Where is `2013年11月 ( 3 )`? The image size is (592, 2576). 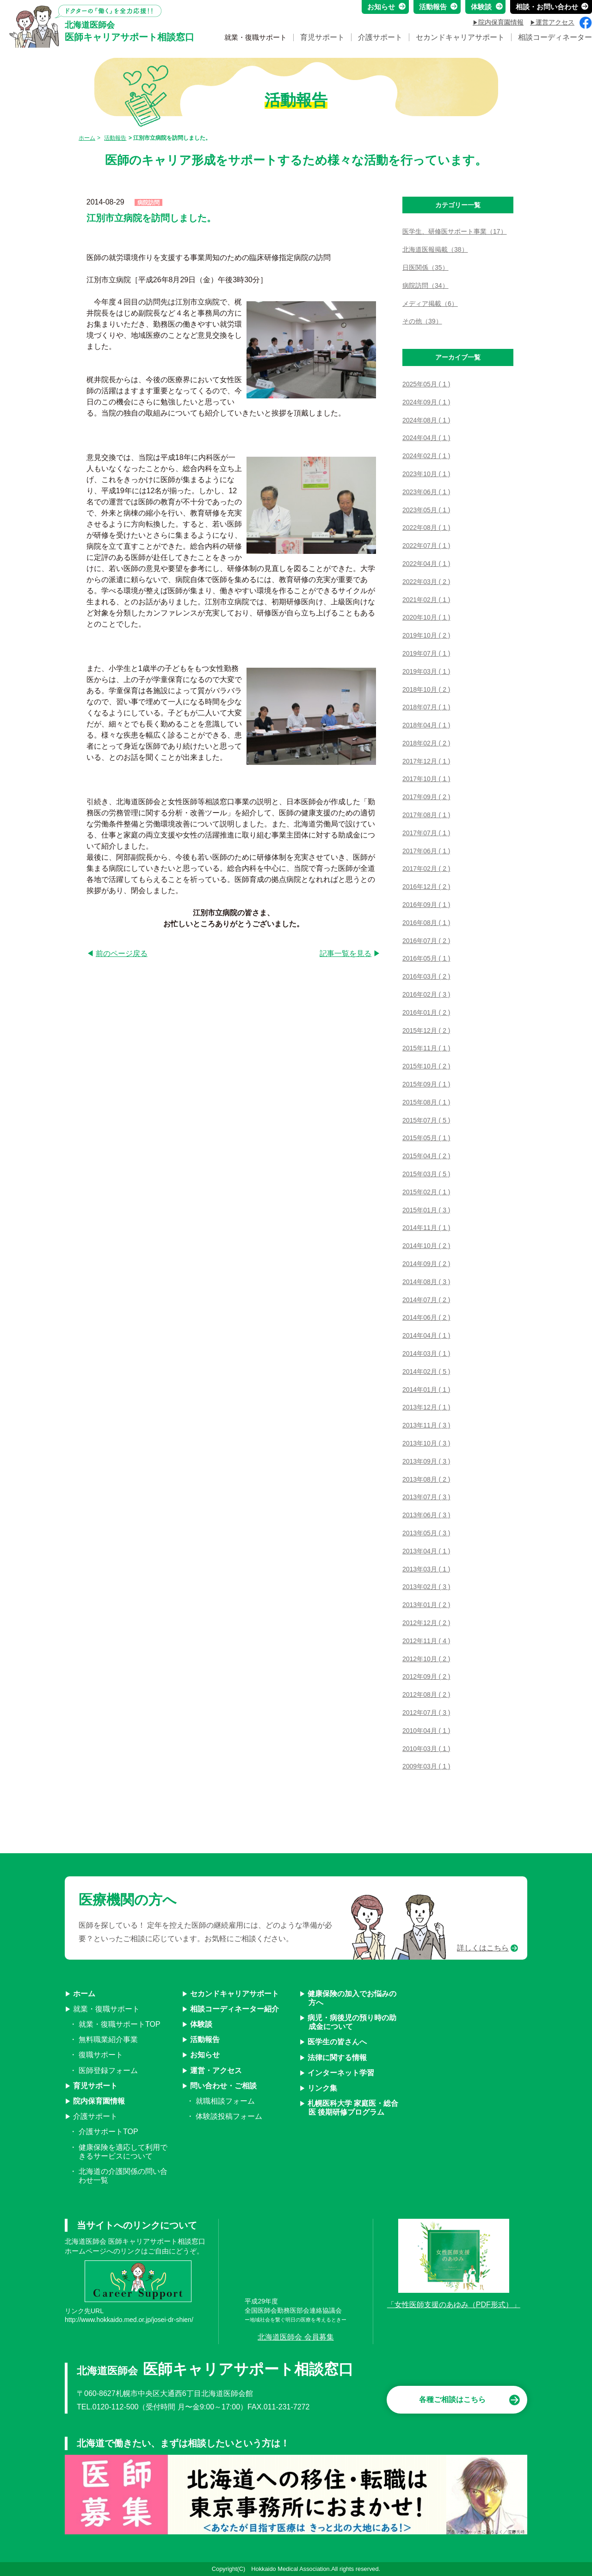 2013年11月 ( 3 ) is located at coordinates (426, 1425).